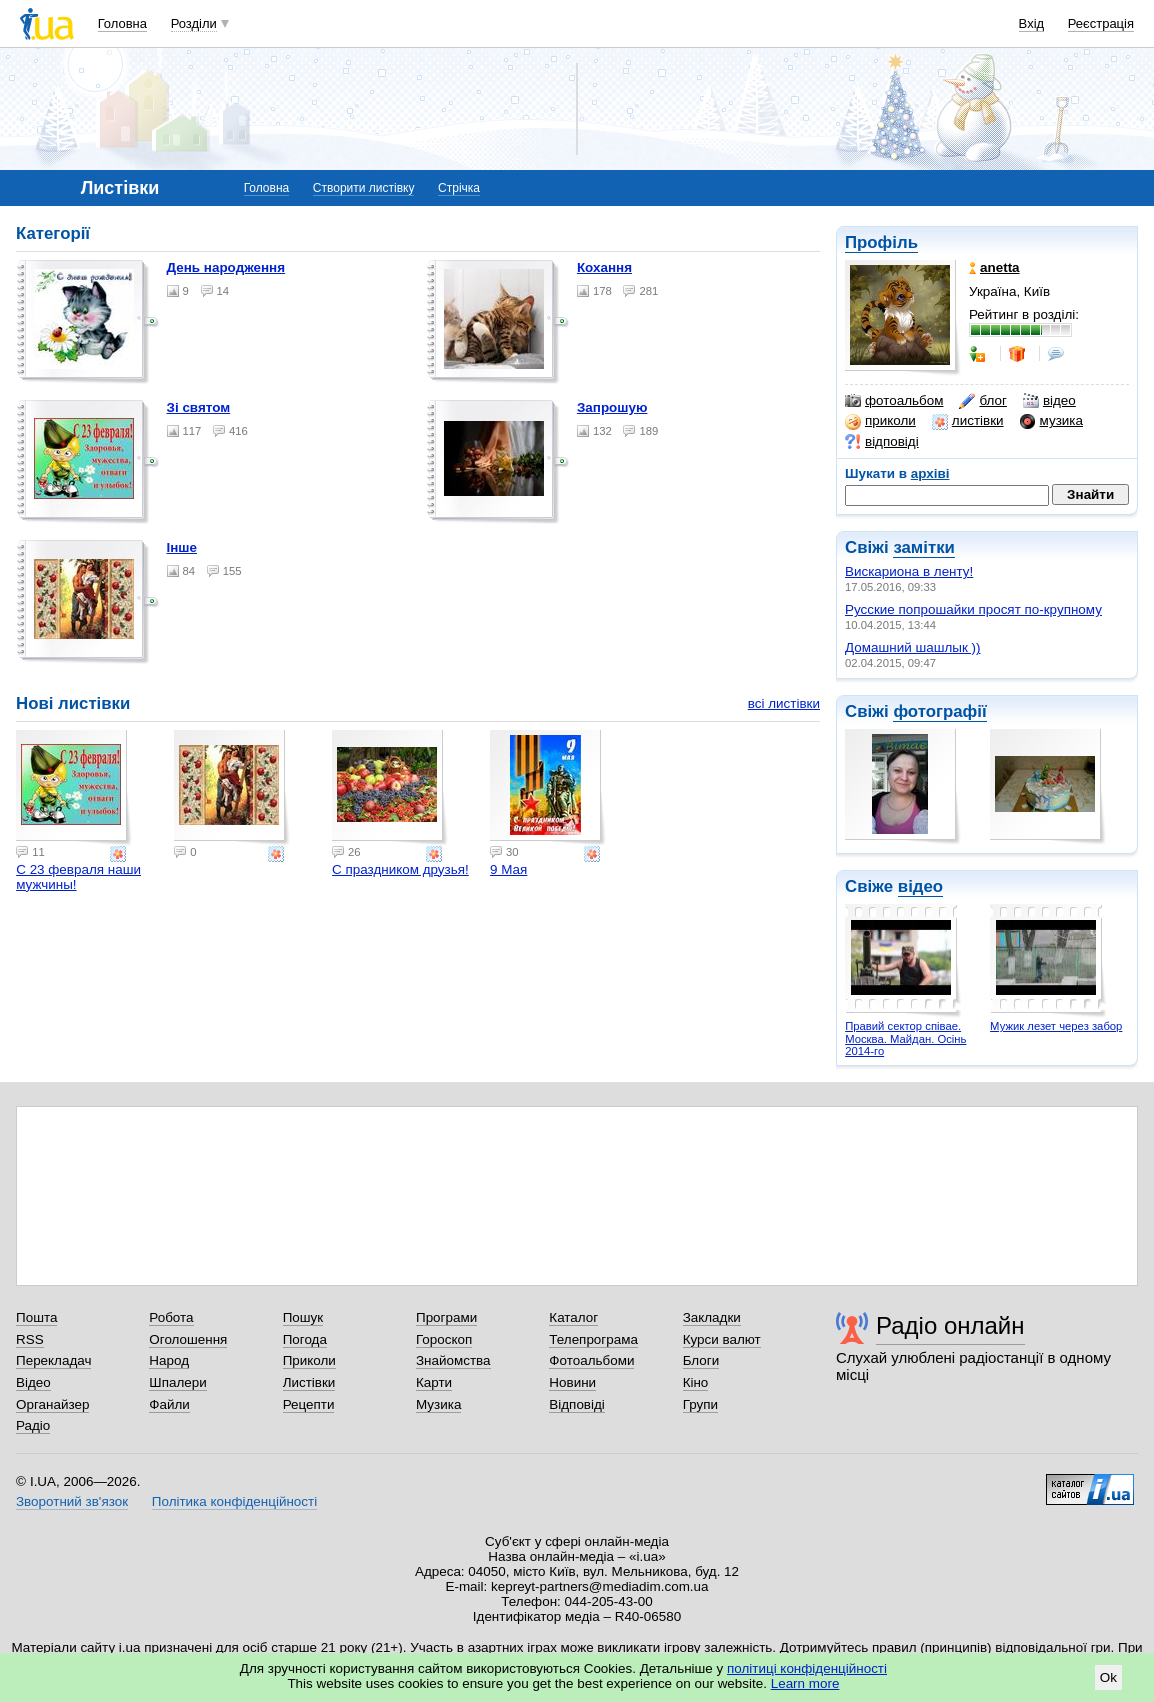 The width and height of the screenshot is (1154, 1702). What do you see at coordinates (199, 407) in the screenshot?
I see `Зі святом` at bounding box center [199, 407].